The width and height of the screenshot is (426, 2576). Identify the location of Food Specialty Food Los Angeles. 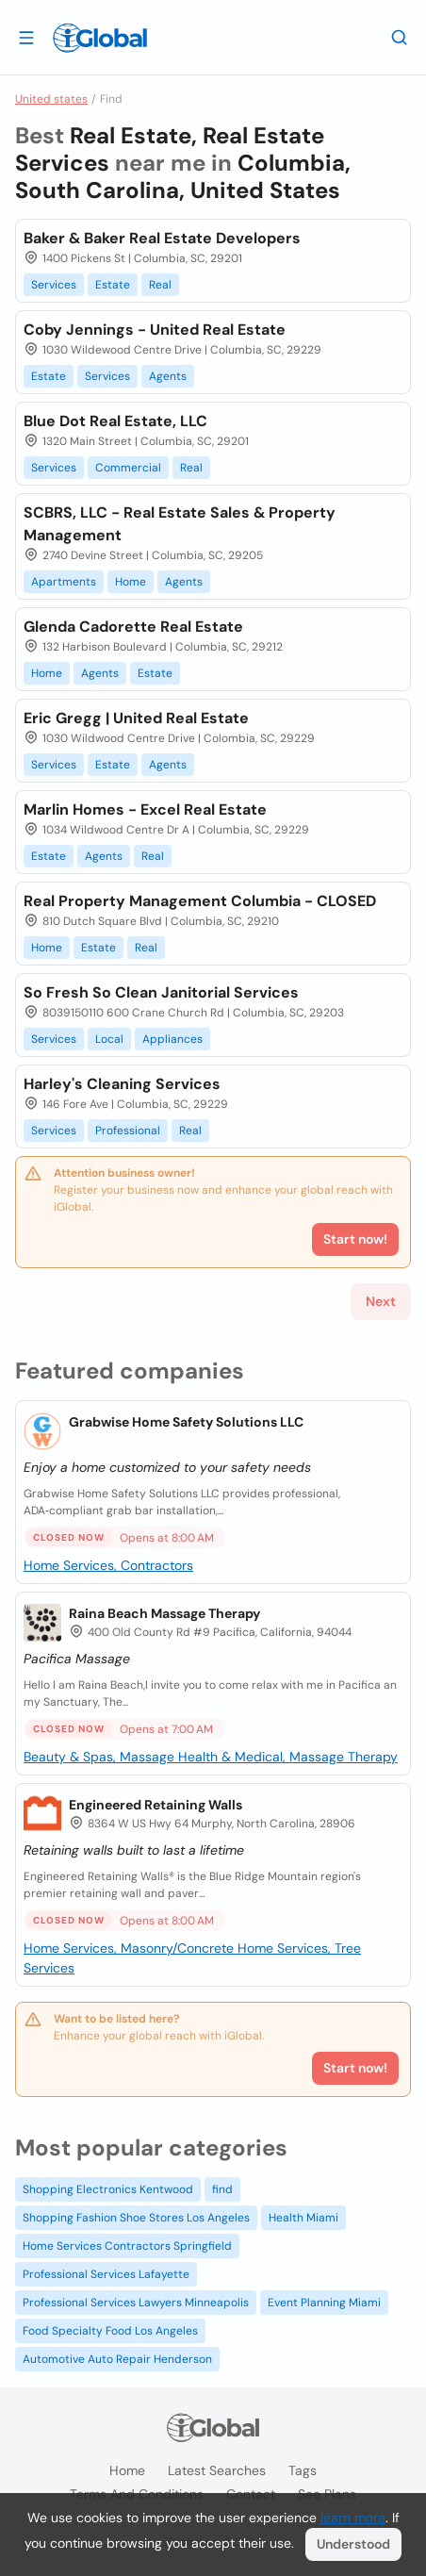
(110, 2330).